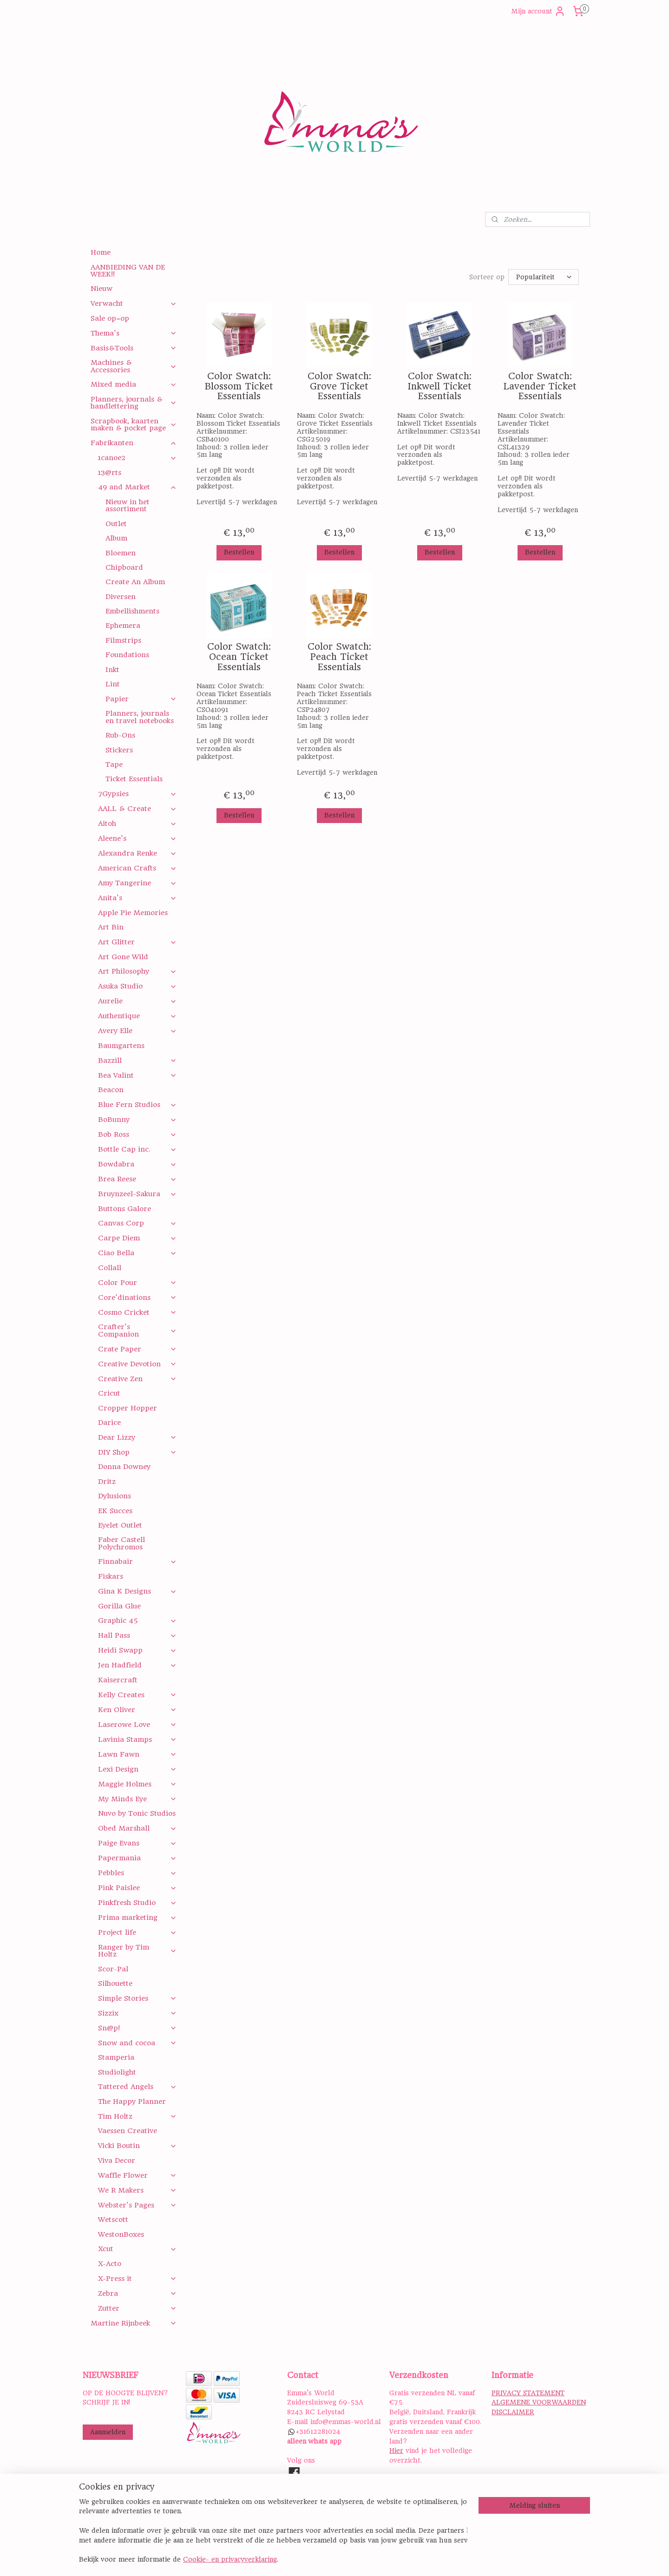 The image size is (669, 2576). What do you see at coordinates (137, 1620) in the screenshot?
I see `Graphic 45` at bounding box center [137, 1620].